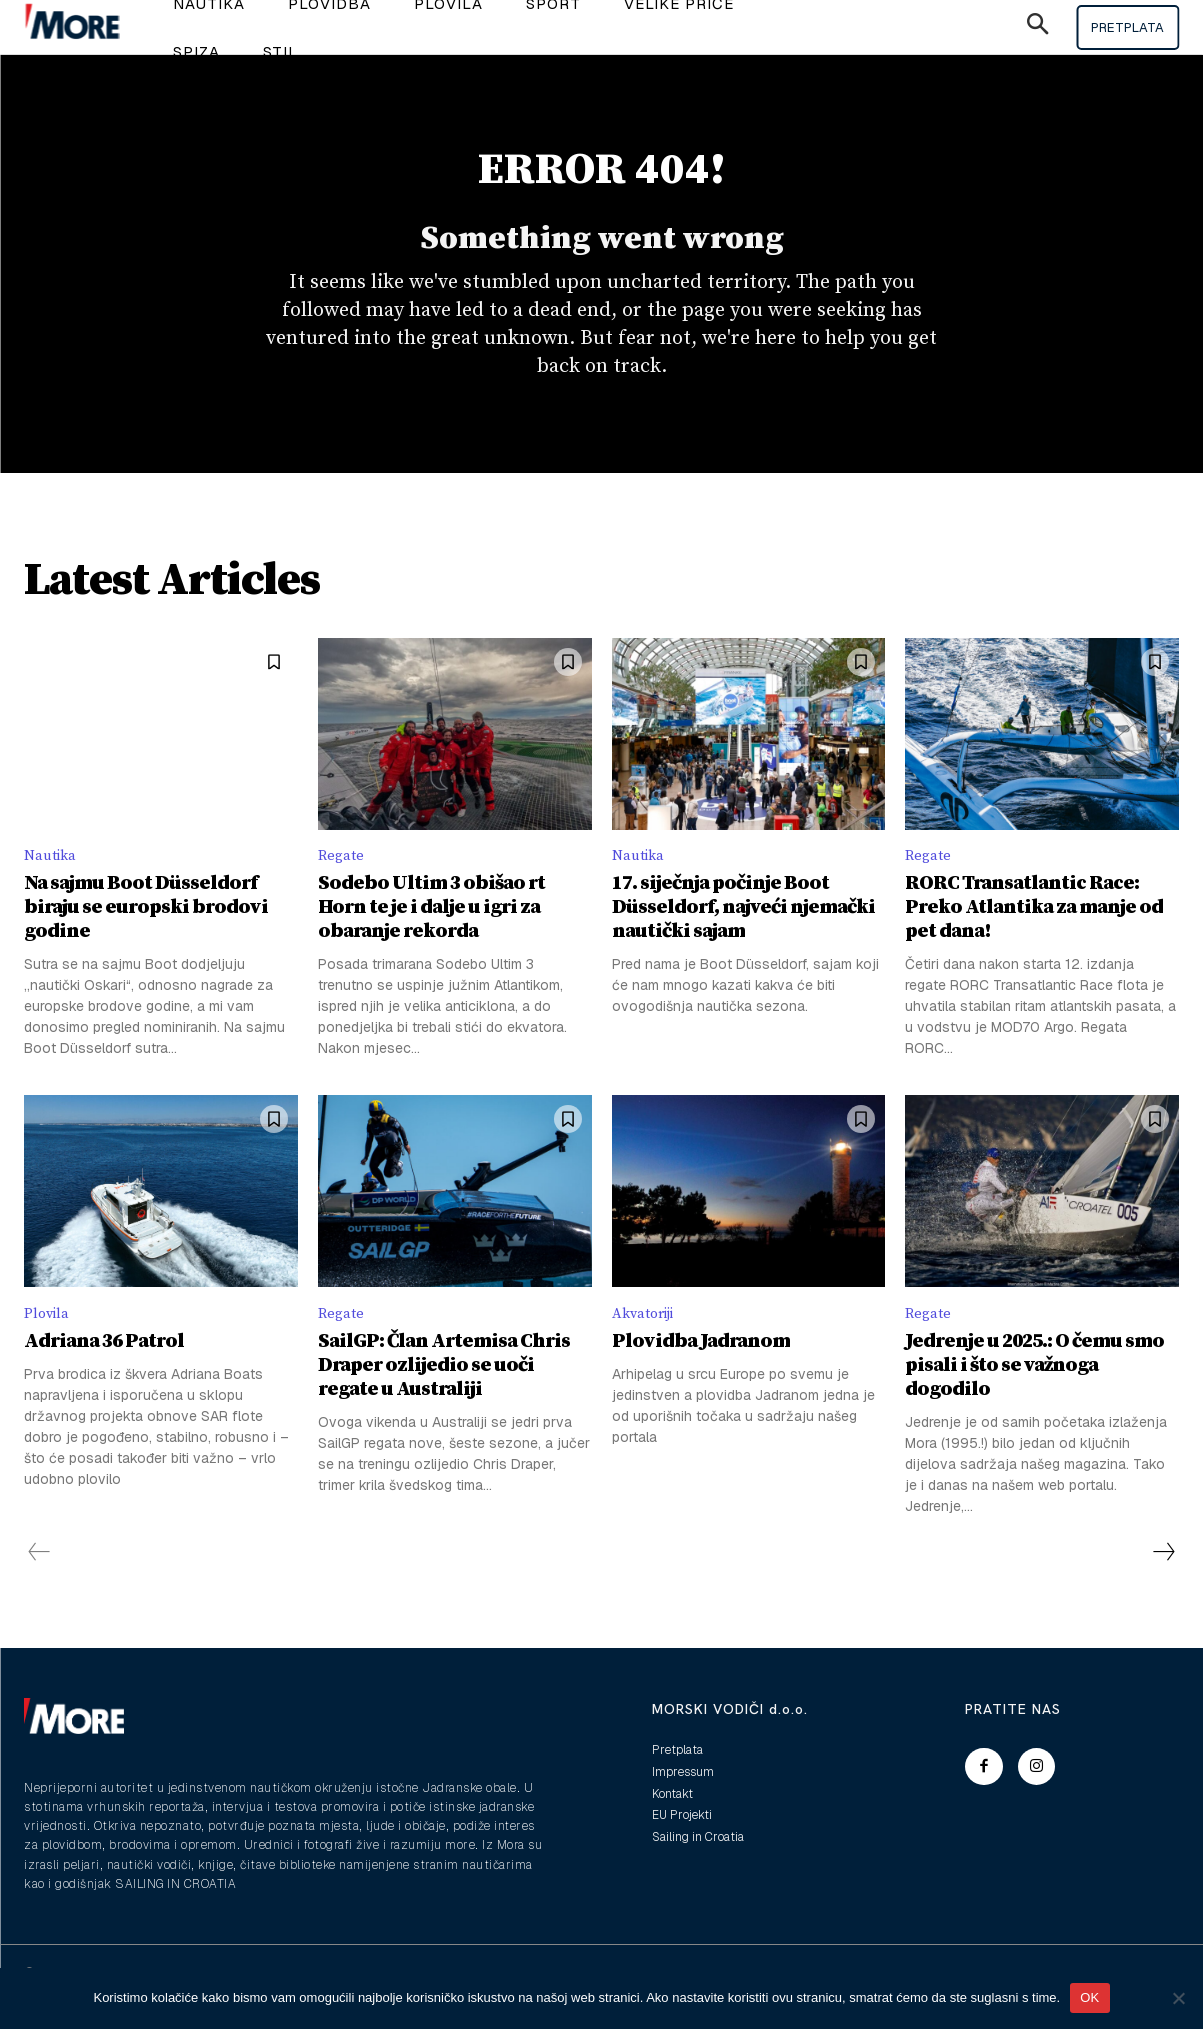  I want to click on Akvatoriji, so click(647, 1339).